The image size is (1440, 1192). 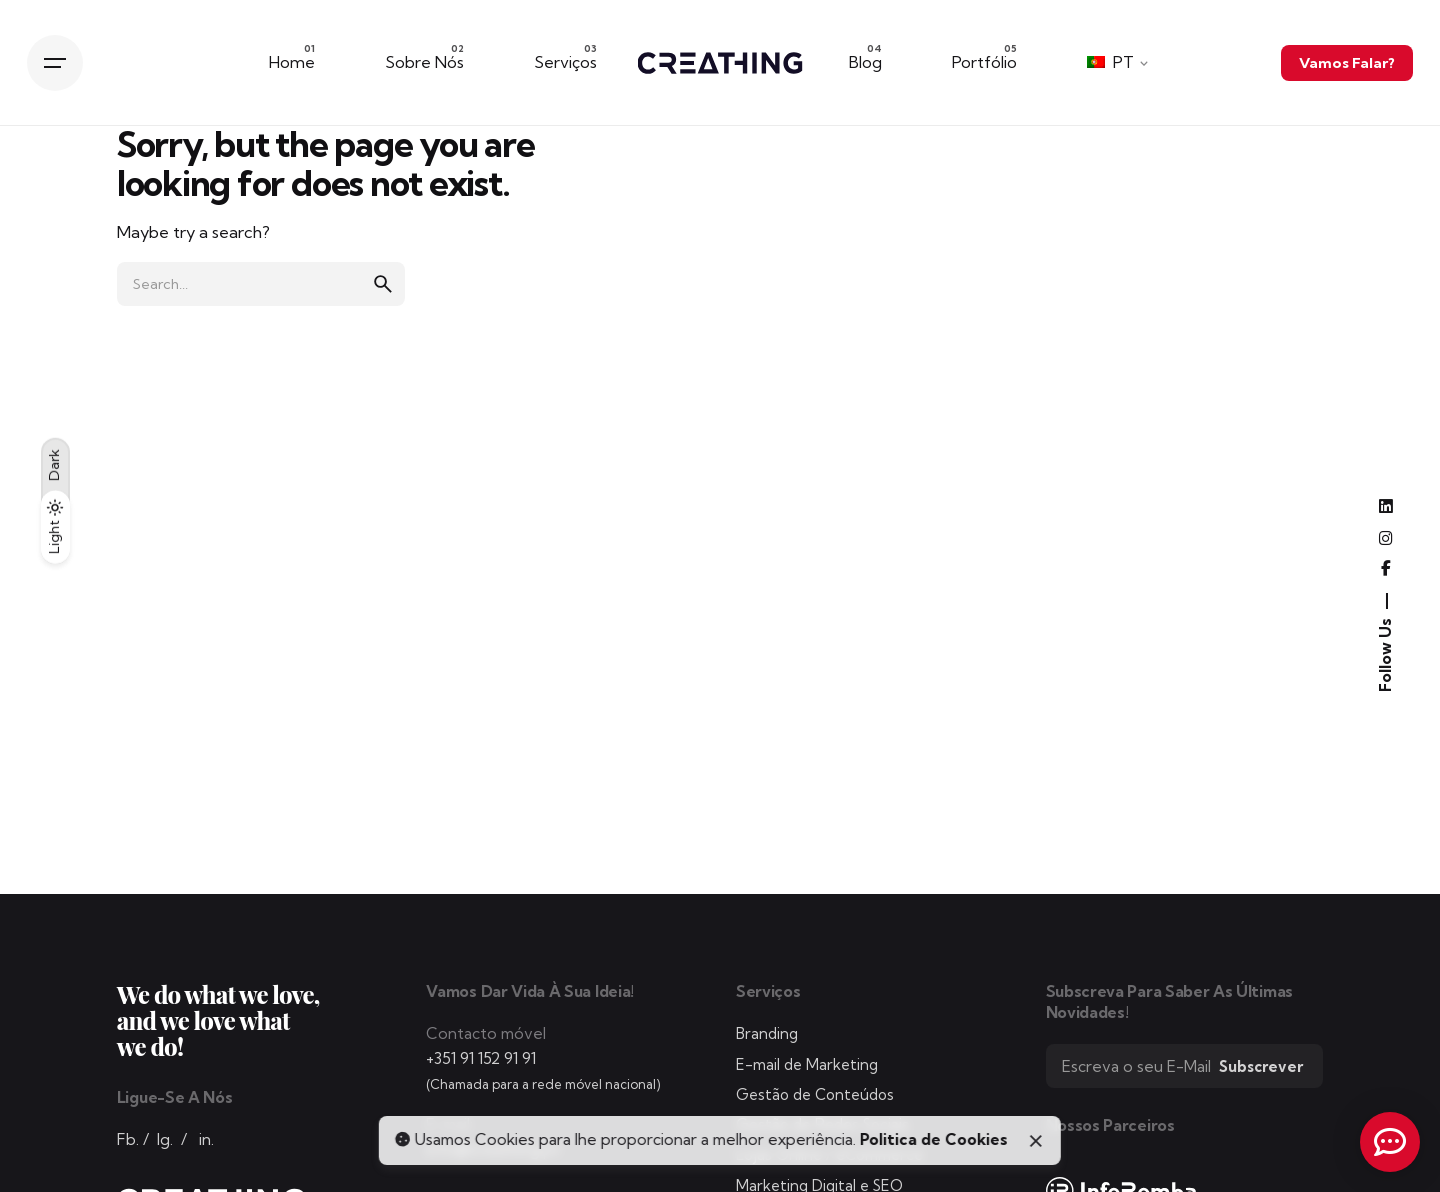 What do you see at coordinates (1347, 62) in the screenshot?
I see `Vamos Falar?` at bounding box center [1347, 62].